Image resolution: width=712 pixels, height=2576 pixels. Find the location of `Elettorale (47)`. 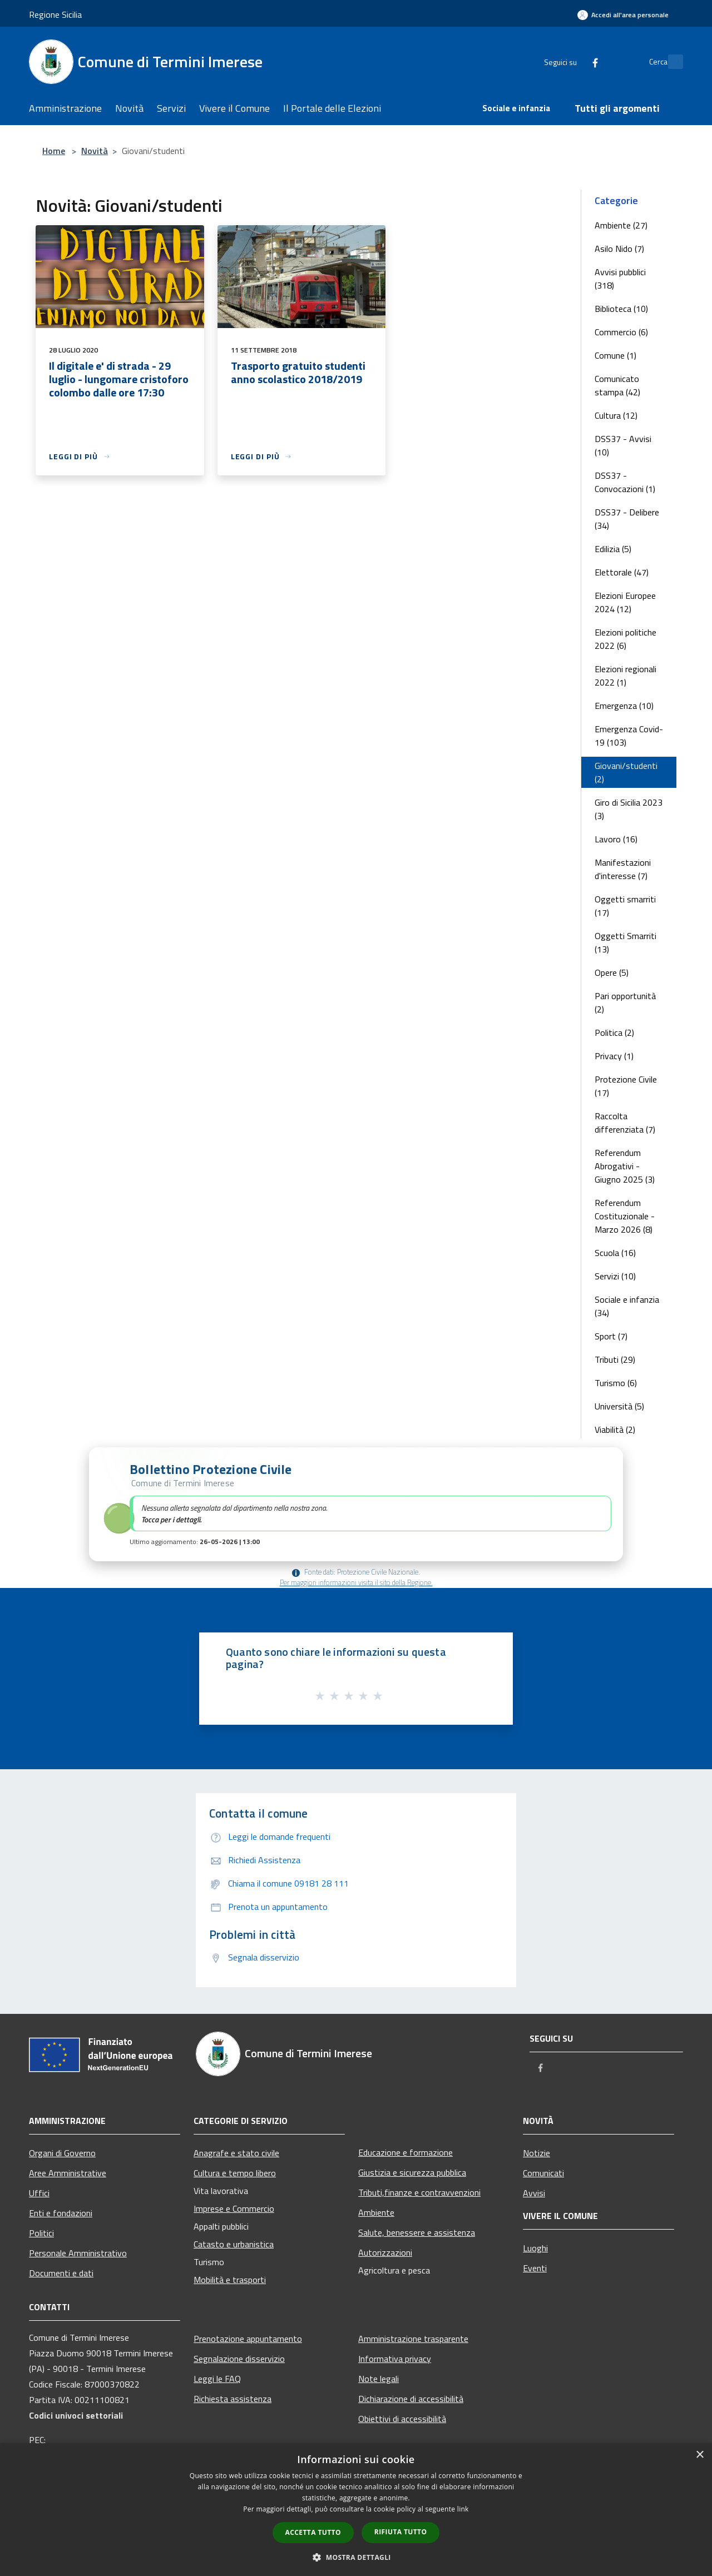

Elettorale (47) is located at coordinates (622, 572).